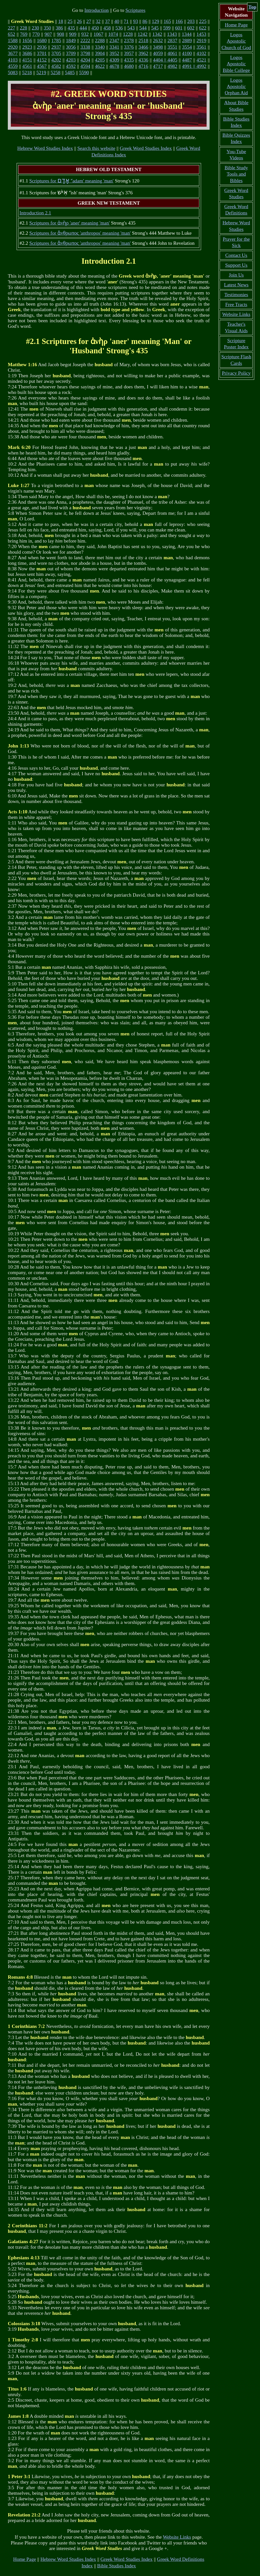 This screenshot has width=260, height=2576. I want to click on 4202, so click(56, 60).